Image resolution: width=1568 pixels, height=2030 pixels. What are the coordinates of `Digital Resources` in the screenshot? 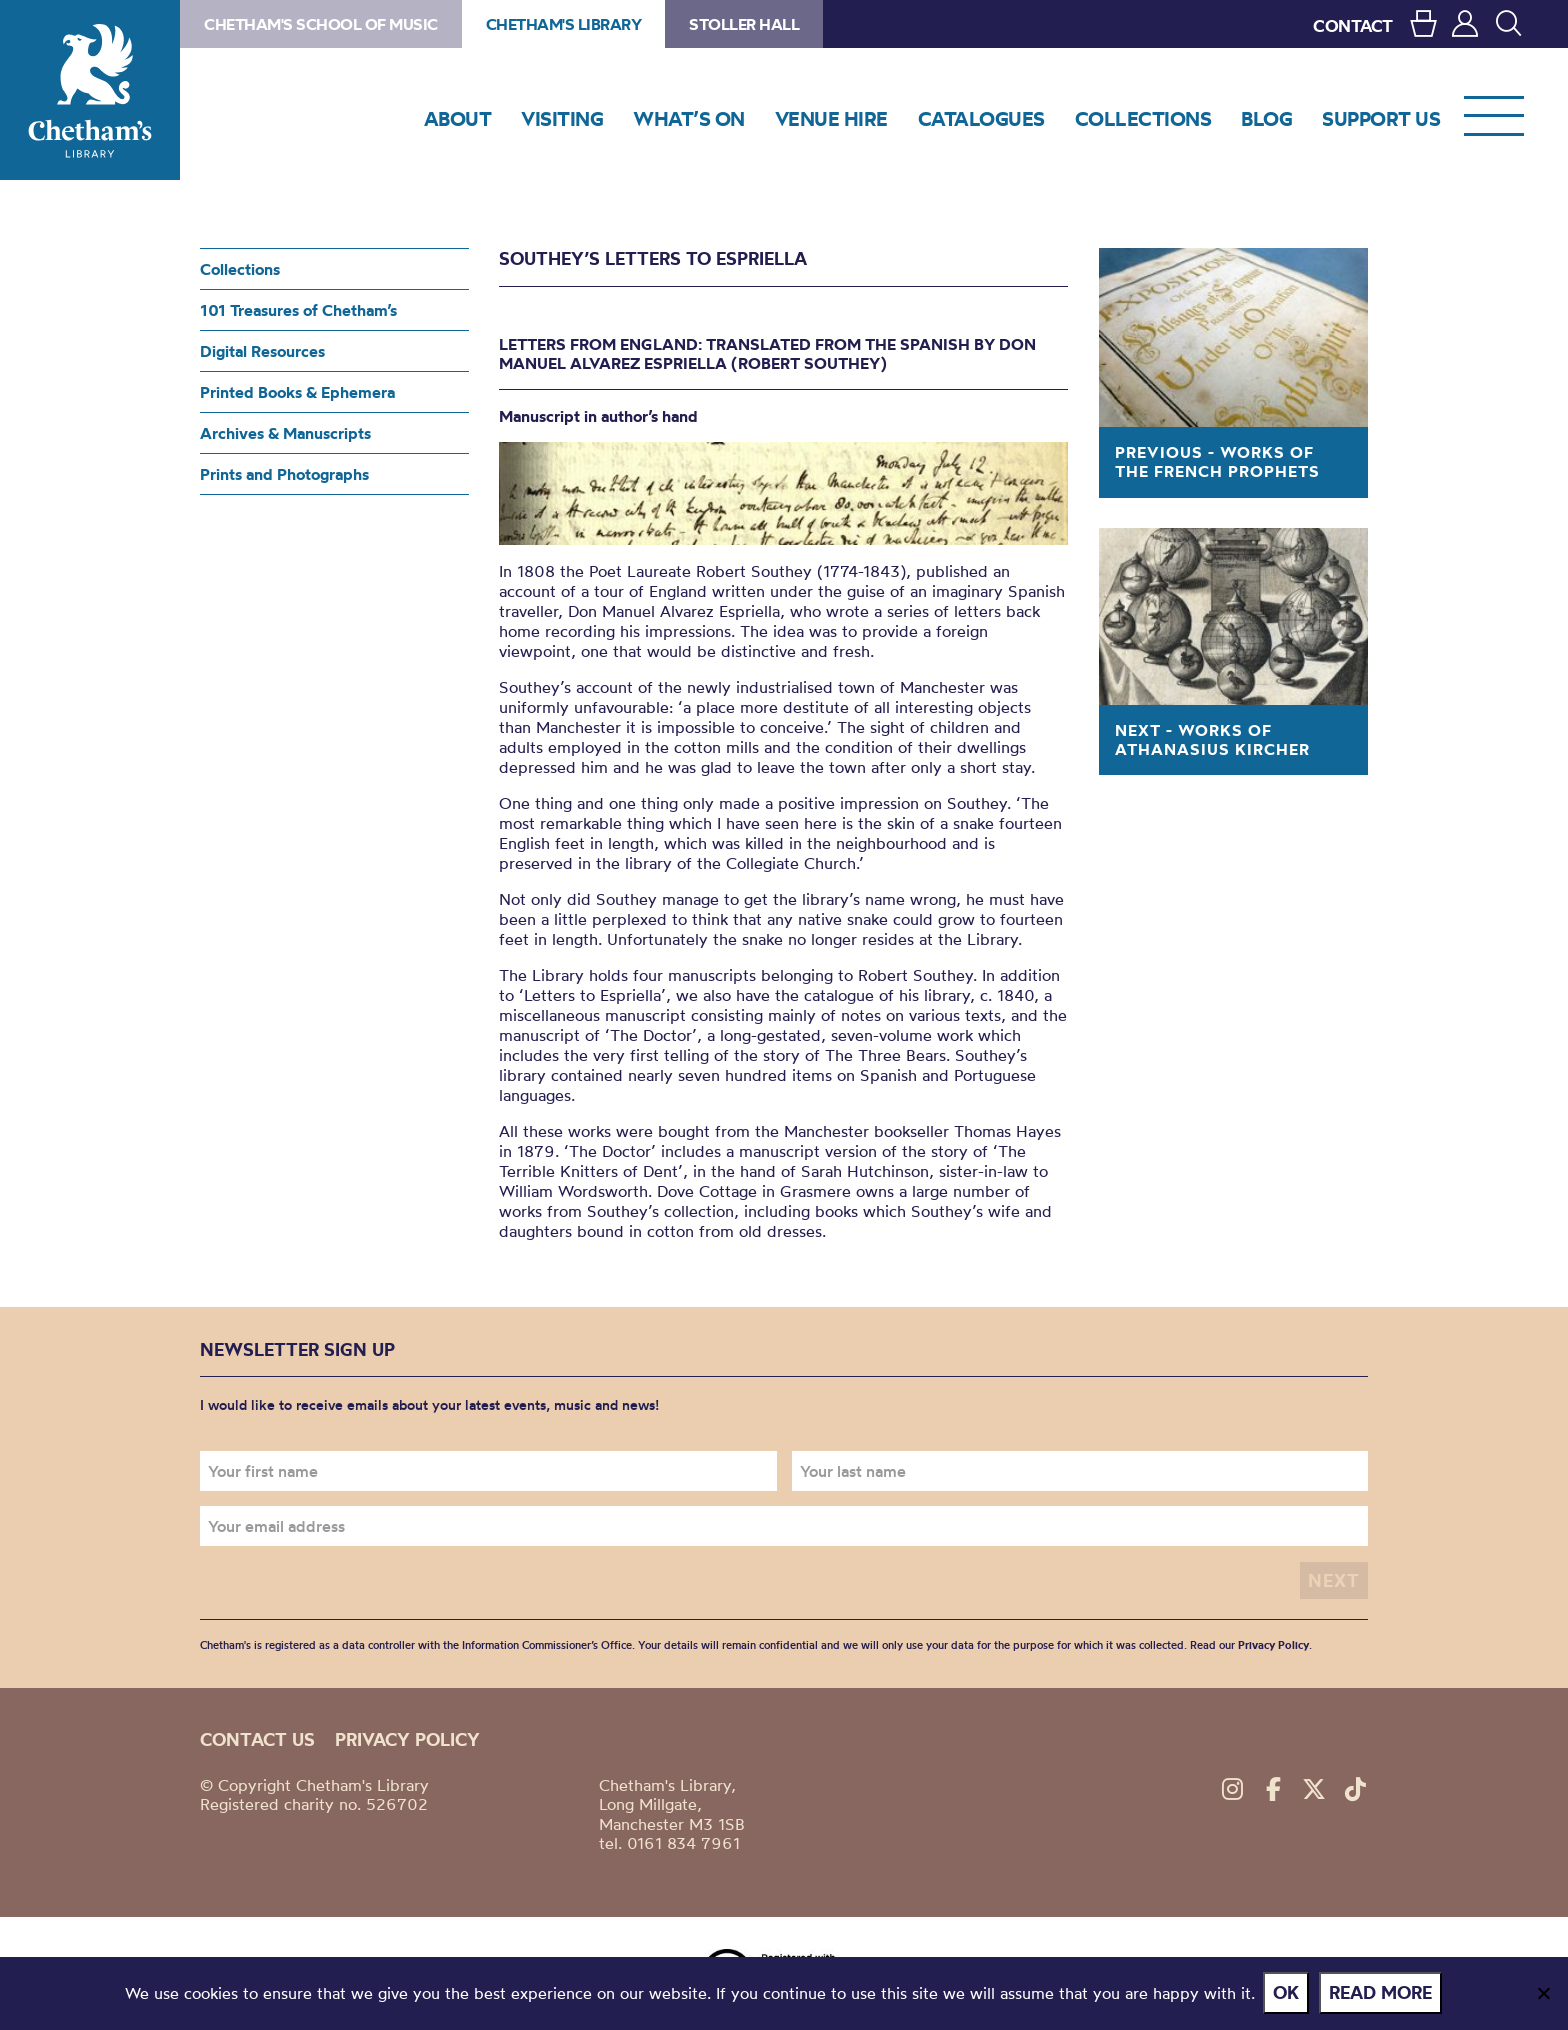 It's located at (262, 351).